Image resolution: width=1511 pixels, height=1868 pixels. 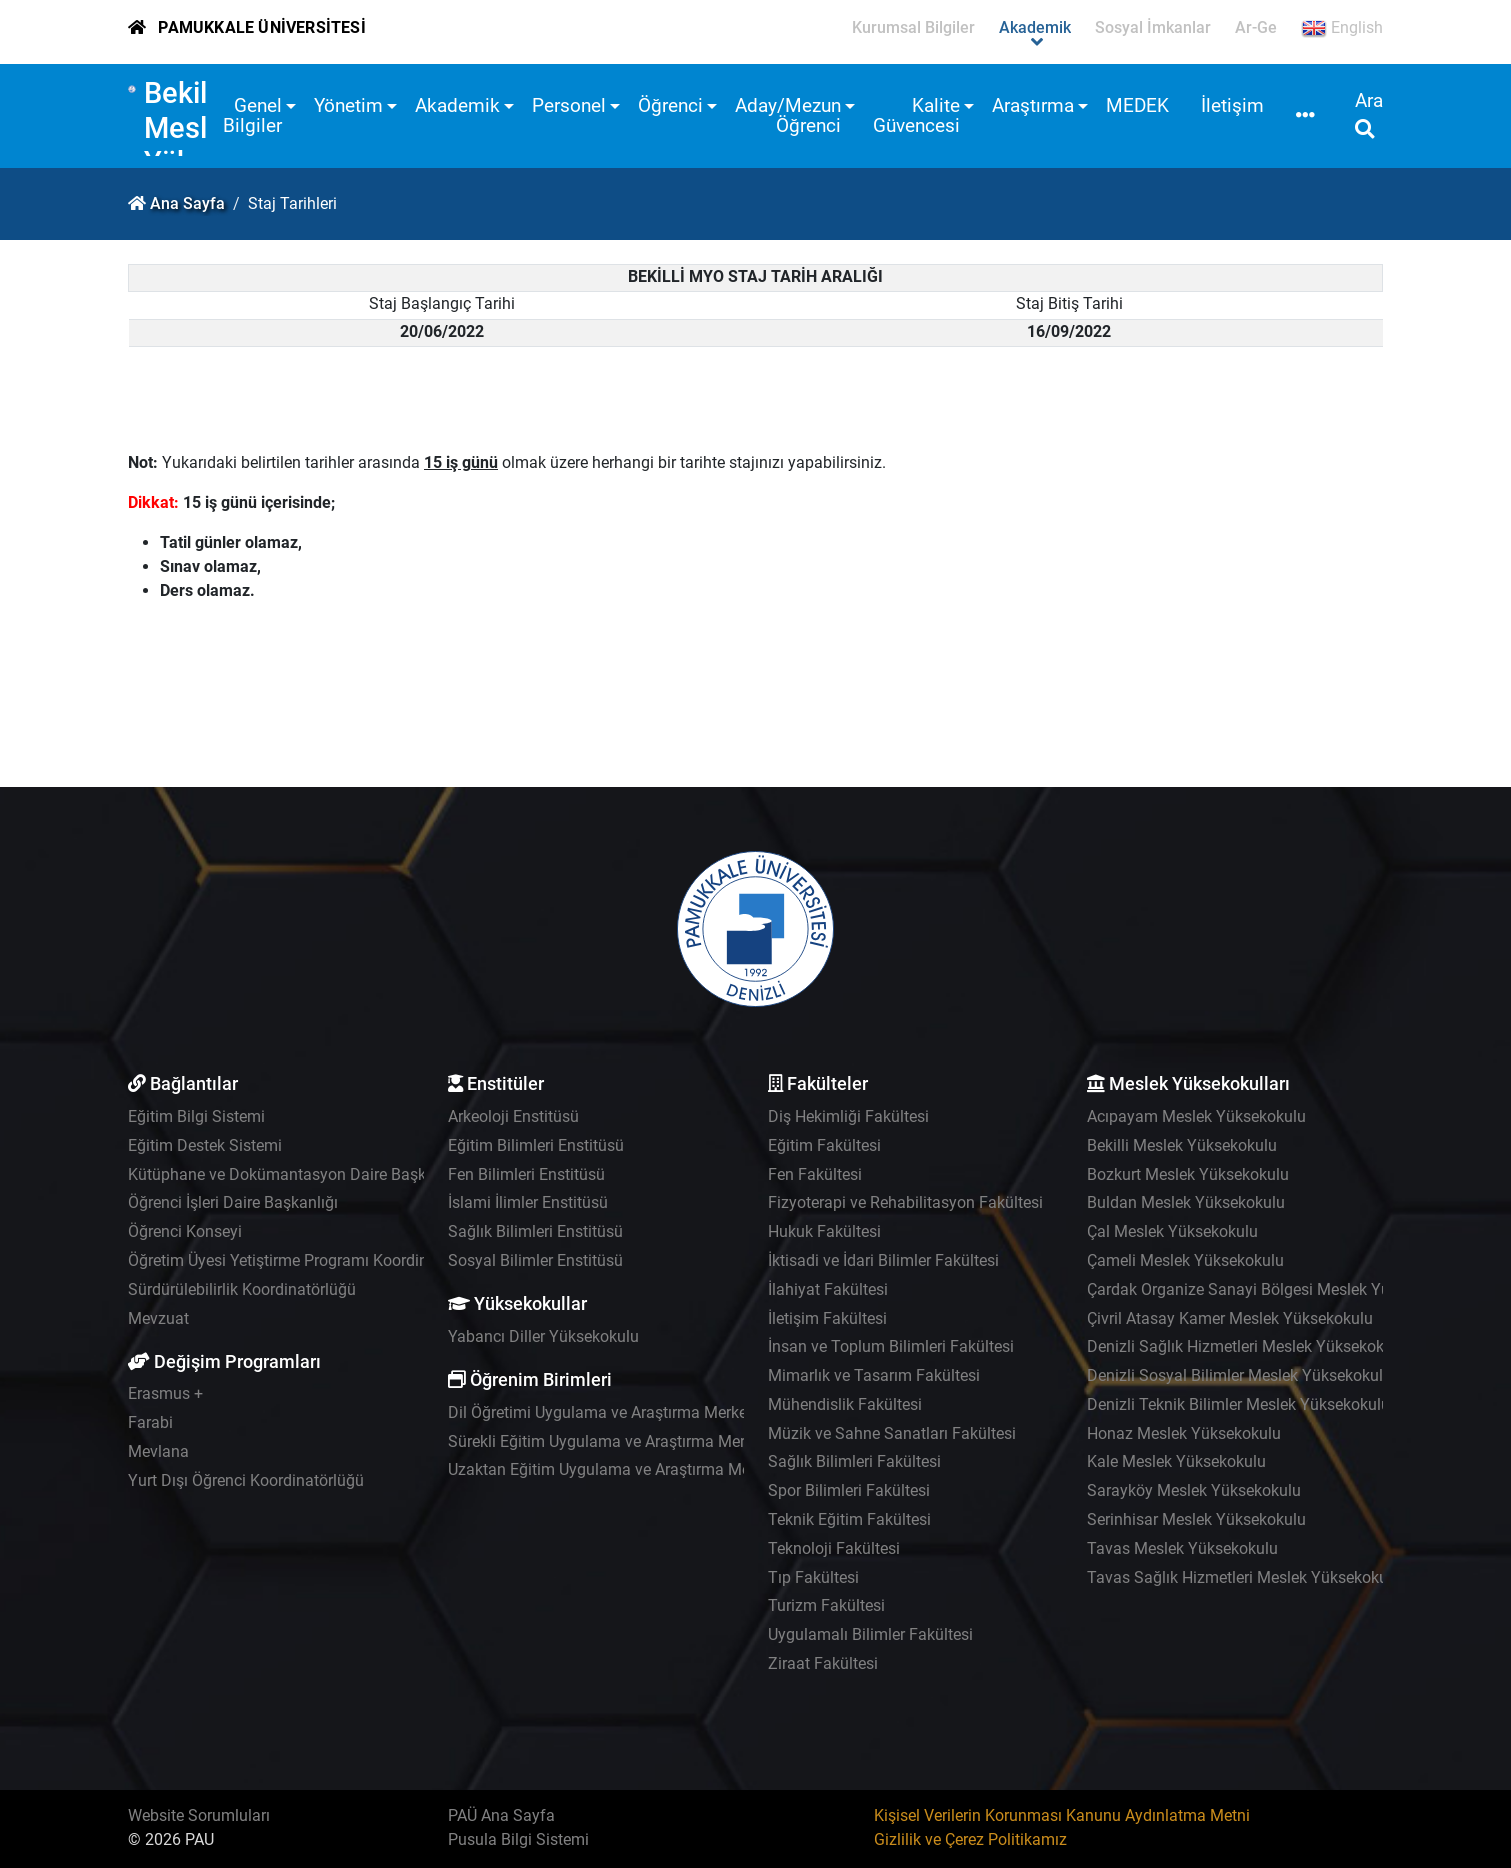 I want to click on Mevzuat, so click(x=158, y=1318).